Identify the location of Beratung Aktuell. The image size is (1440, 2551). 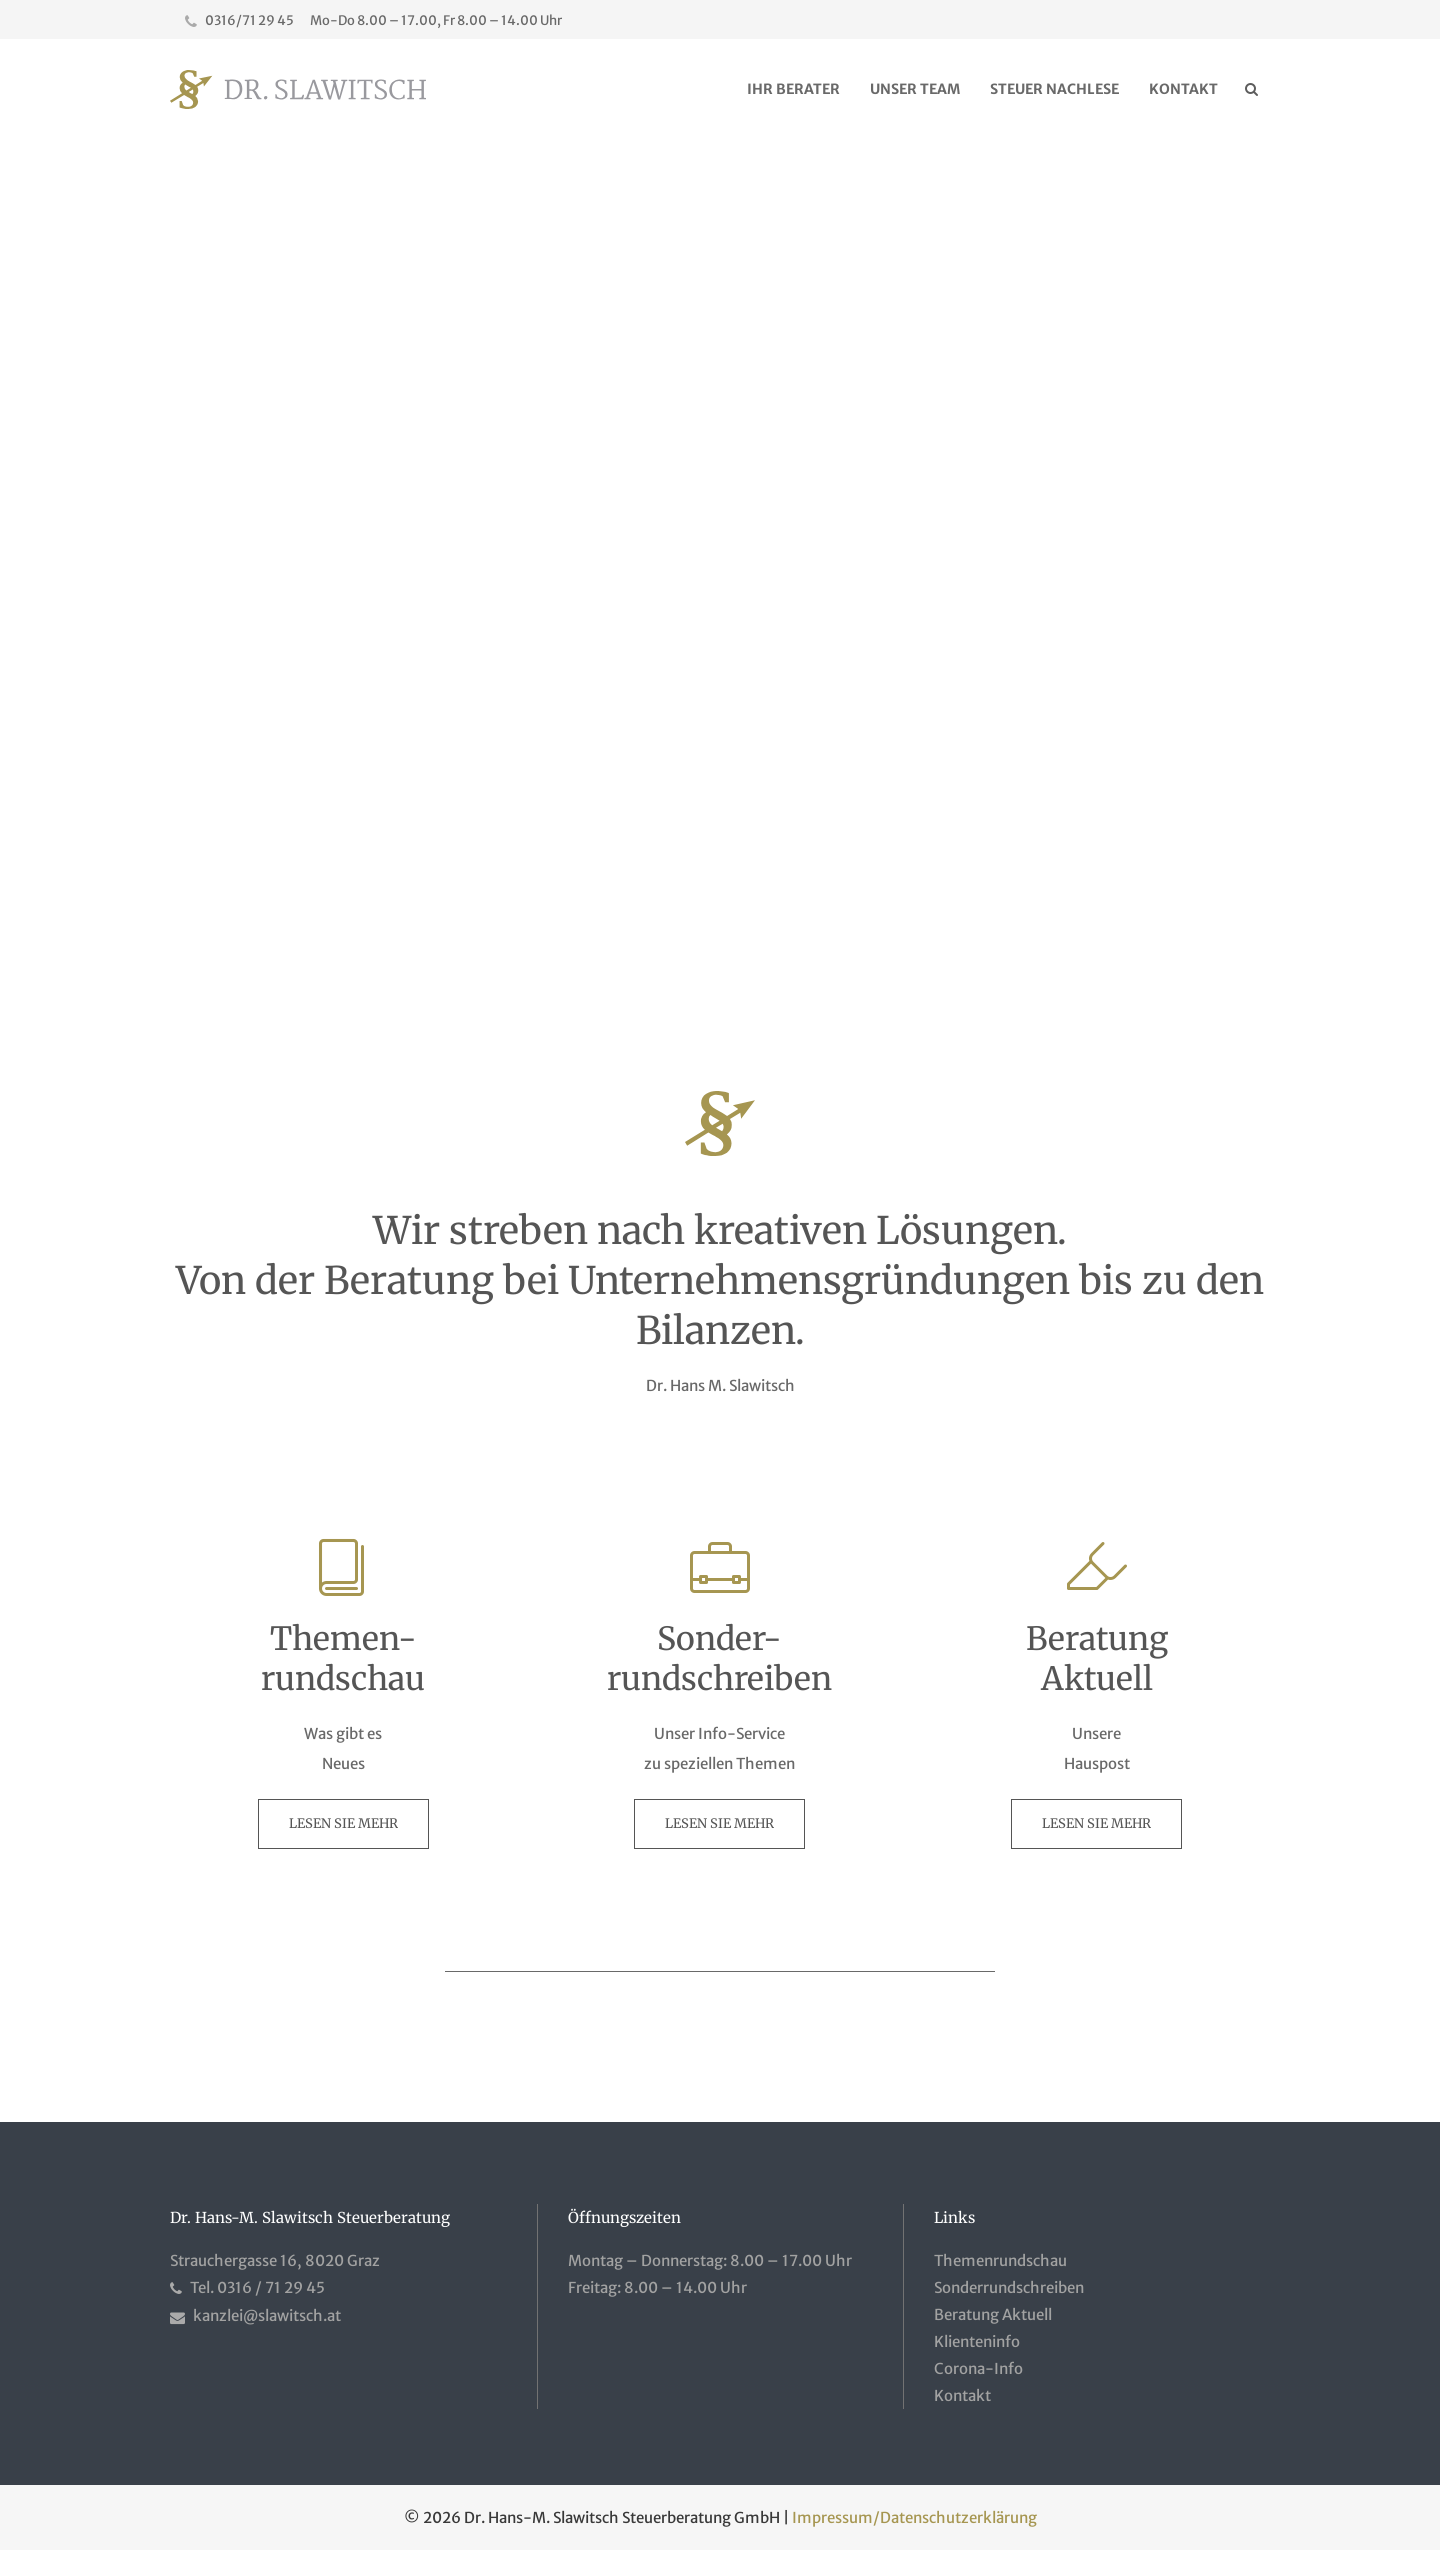
(993, 2314).